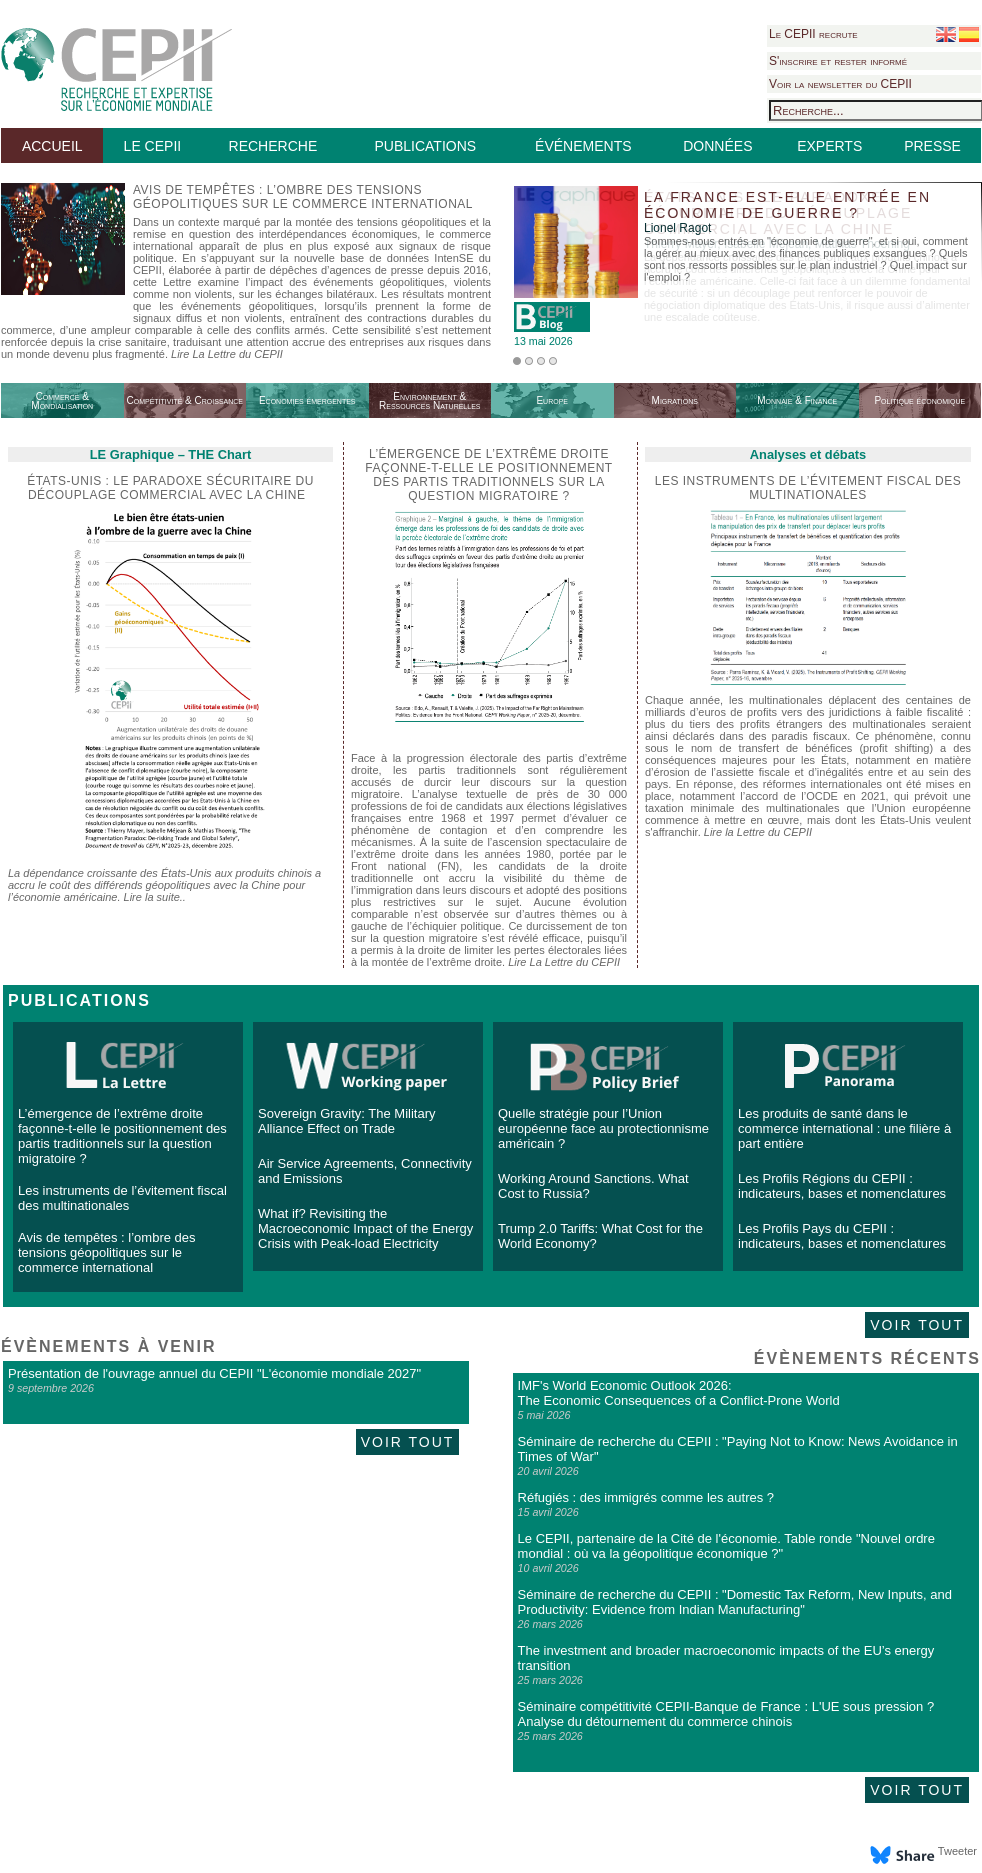 The height and width of the screenshot is (1873, 982). What do you see at coordinates (603, 1128) in the screenshot?
I see `Quelle stratégie pour l’Union européenne face au protectionnisme américain ?` at bounding box center [603, 1128].